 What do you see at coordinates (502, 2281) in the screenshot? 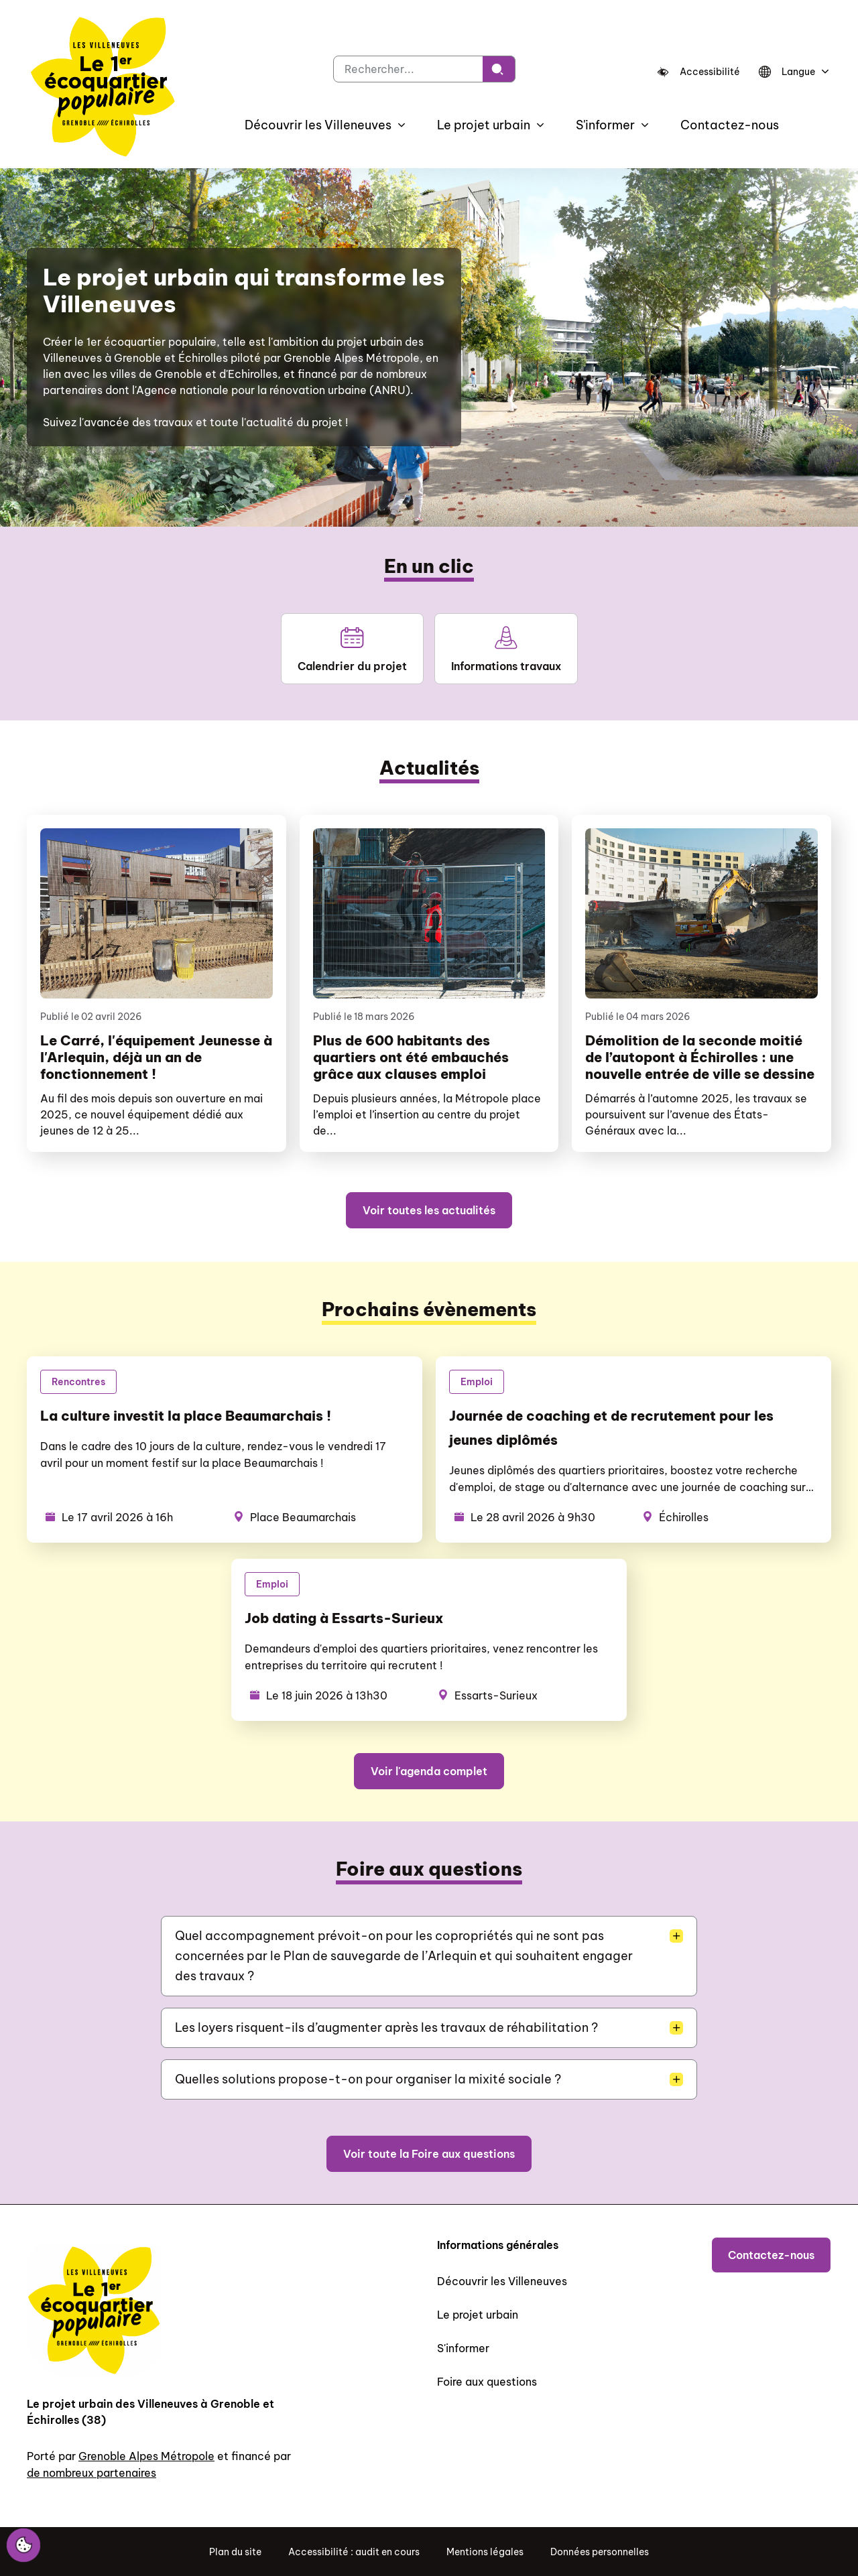
I see `Découvrir les Villeneuves` at bounding box center [502, 2281].